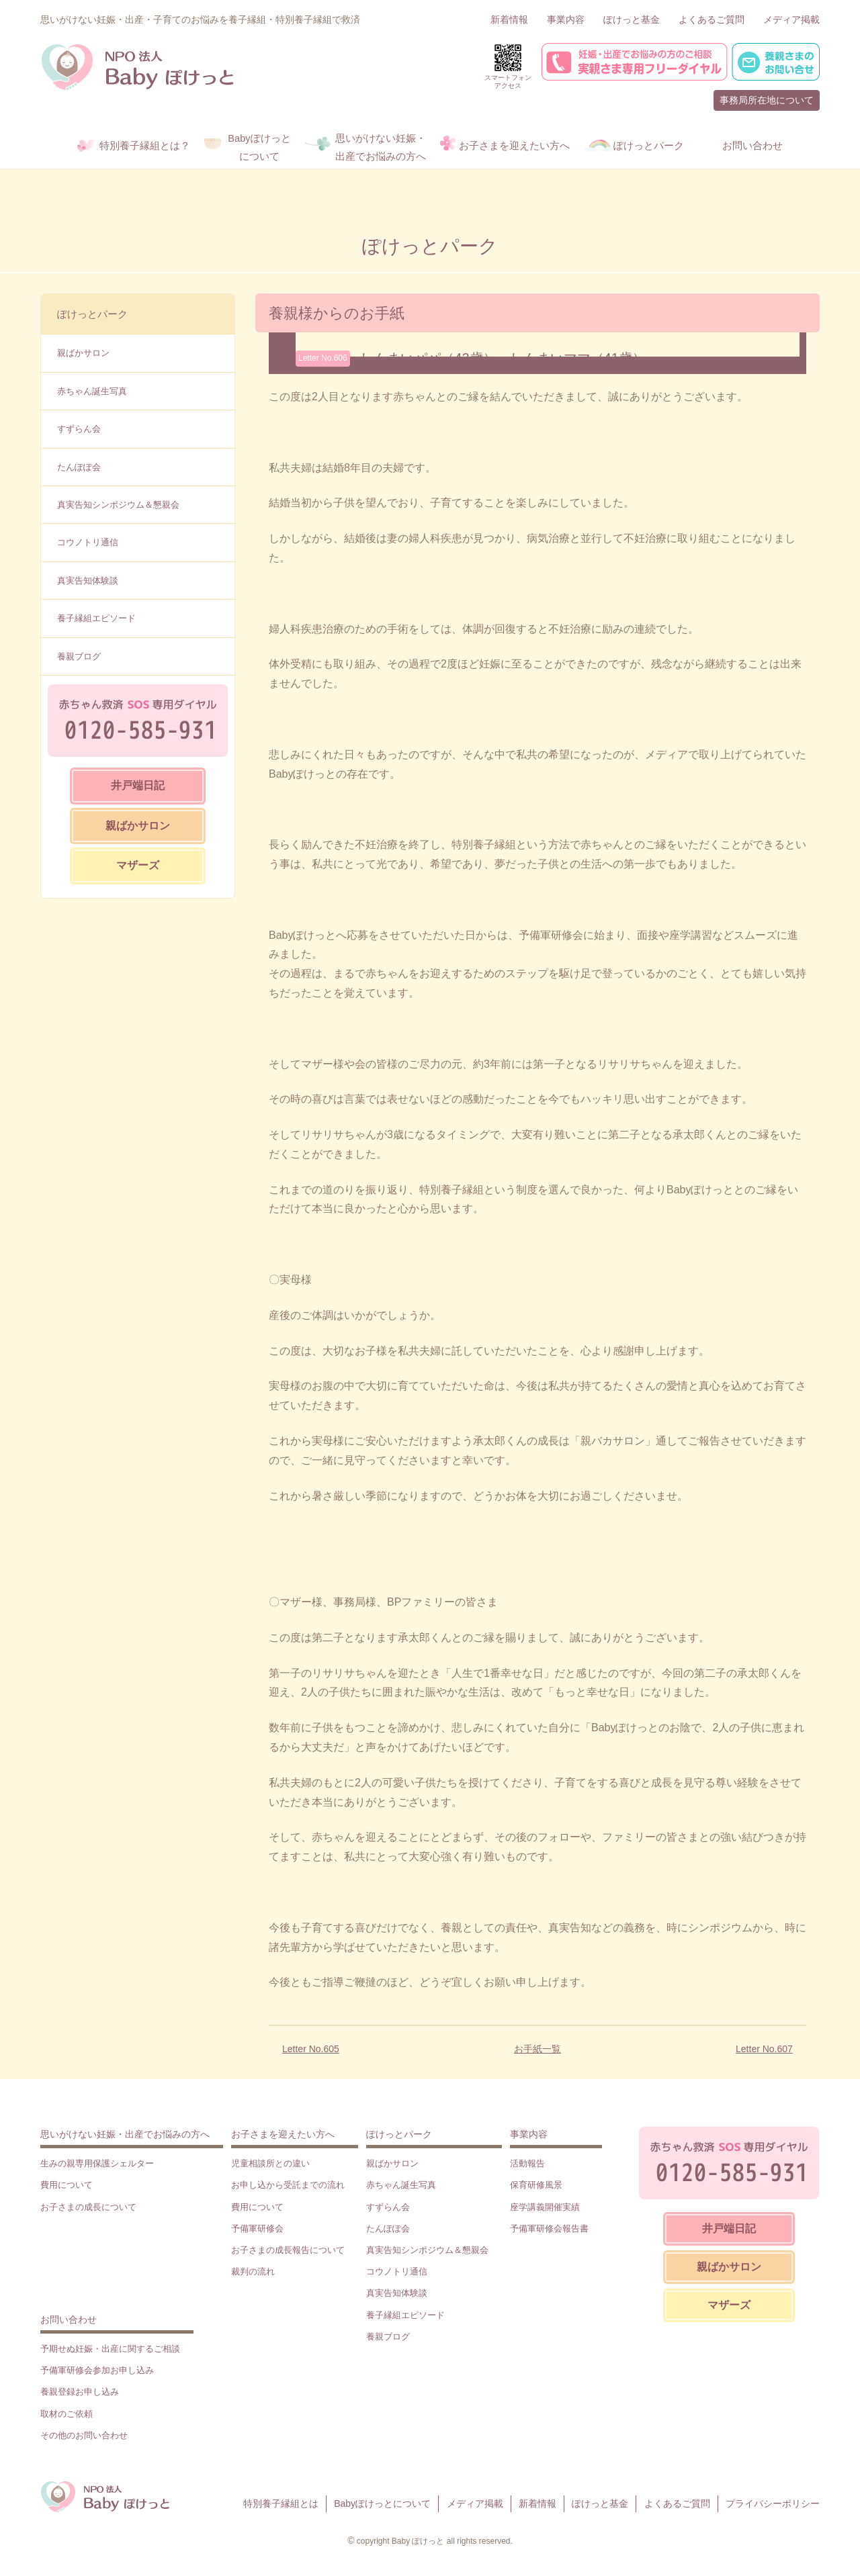 The width and height of the screenshot is (860, 2576). Describe the element at coordinates (382, 2503) in the screenshot. I see `Babyぽけっとについて` at that location.